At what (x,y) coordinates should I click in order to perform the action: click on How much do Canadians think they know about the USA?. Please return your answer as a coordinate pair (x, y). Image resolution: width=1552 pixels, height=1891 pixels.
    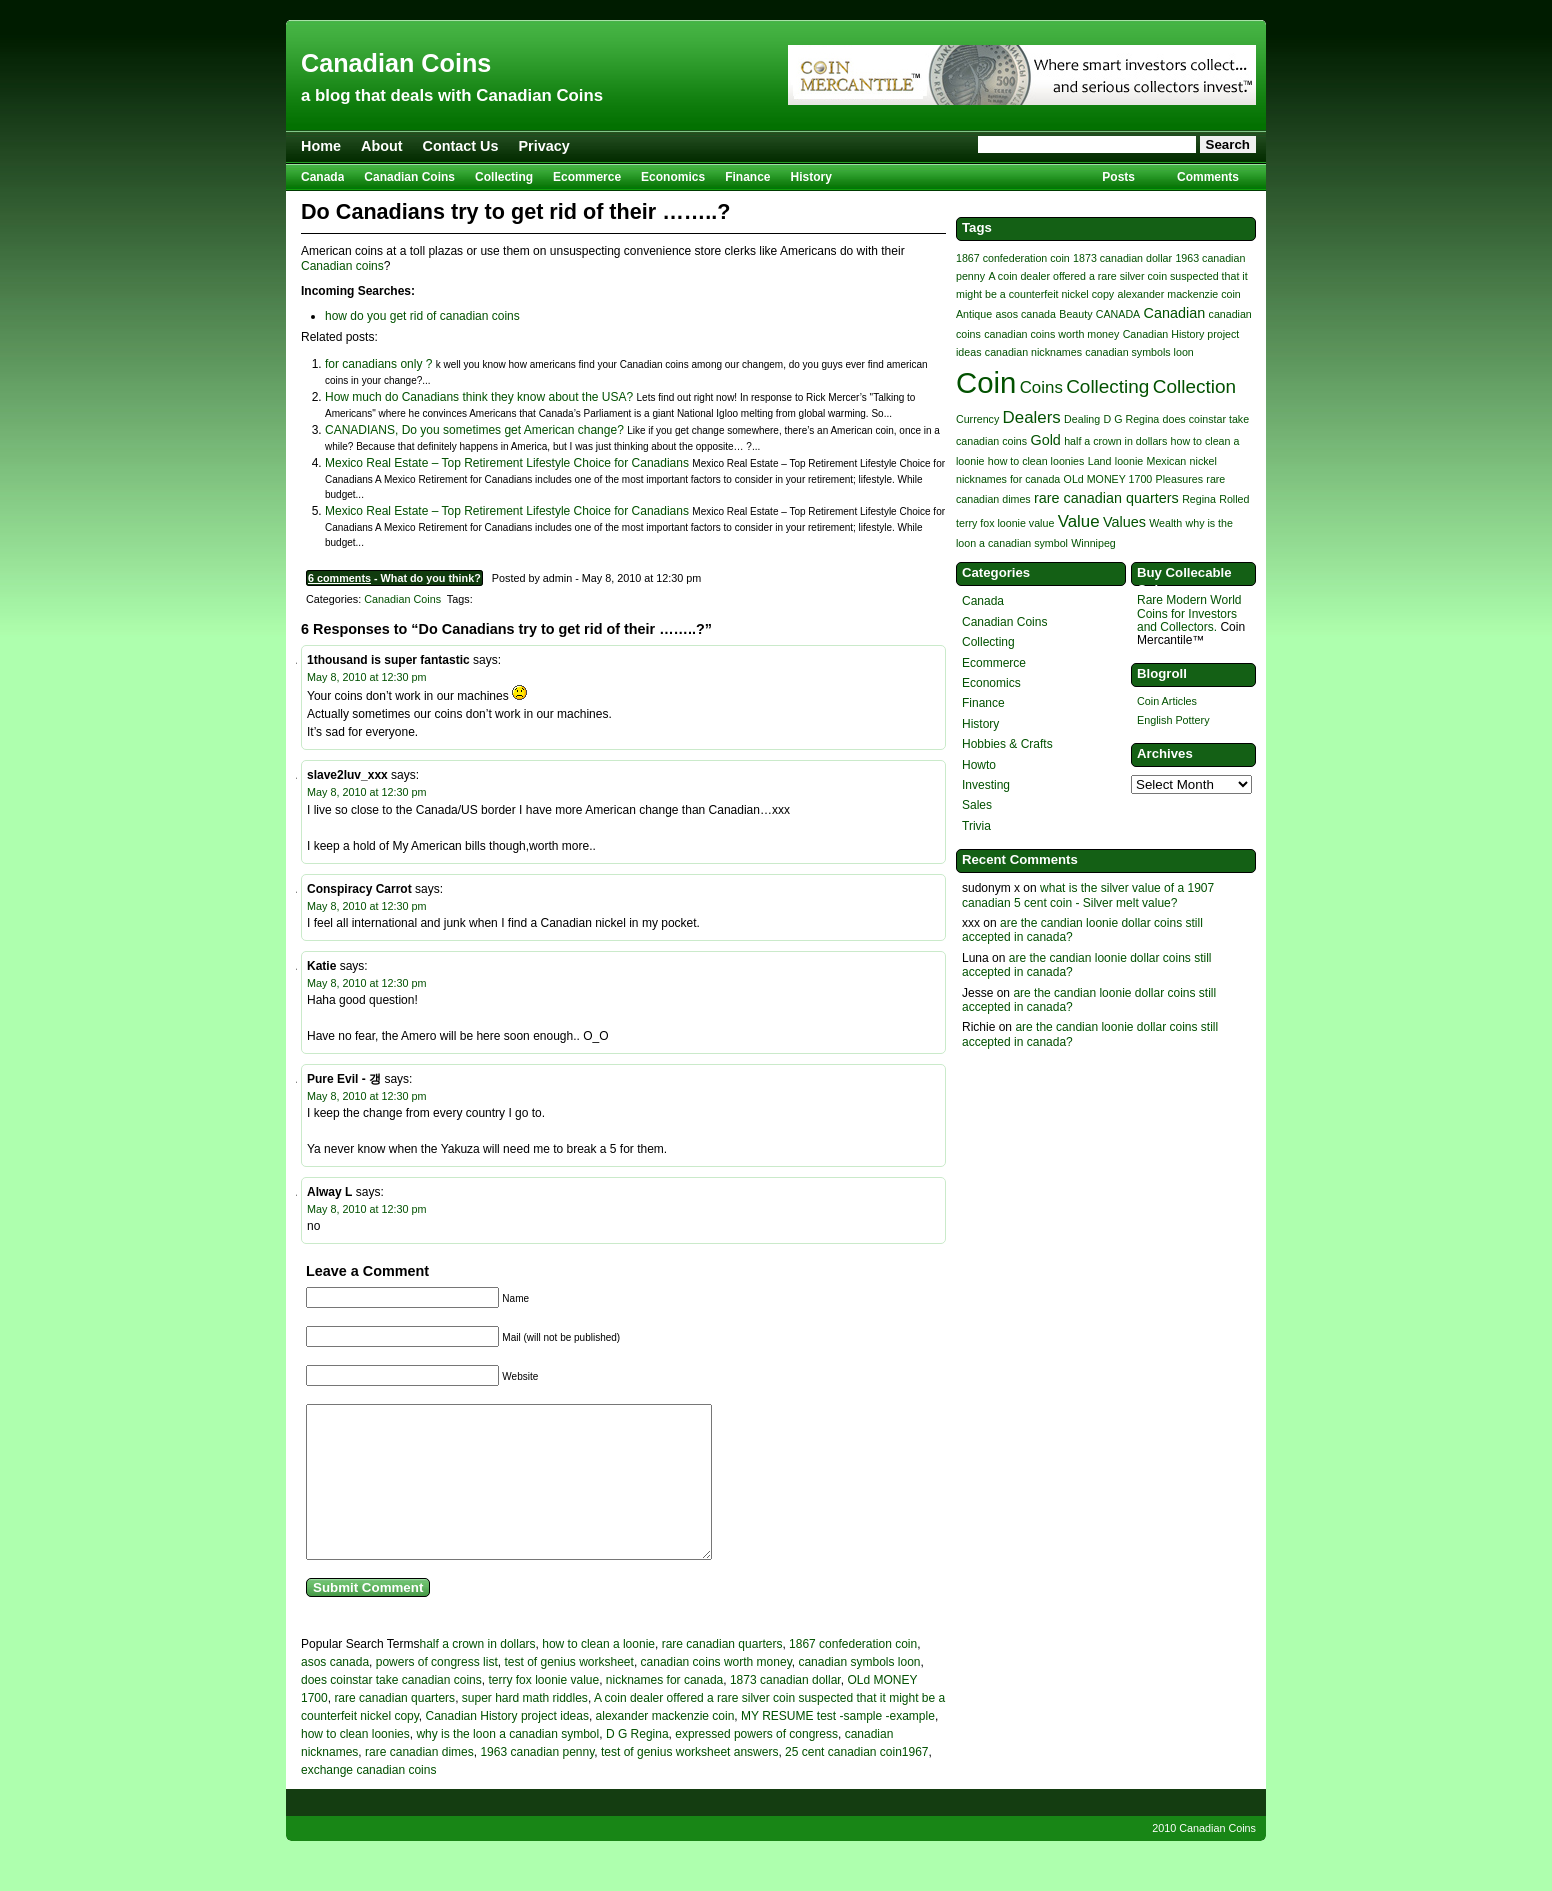
    Looking at the image, I should click on (479, 397).